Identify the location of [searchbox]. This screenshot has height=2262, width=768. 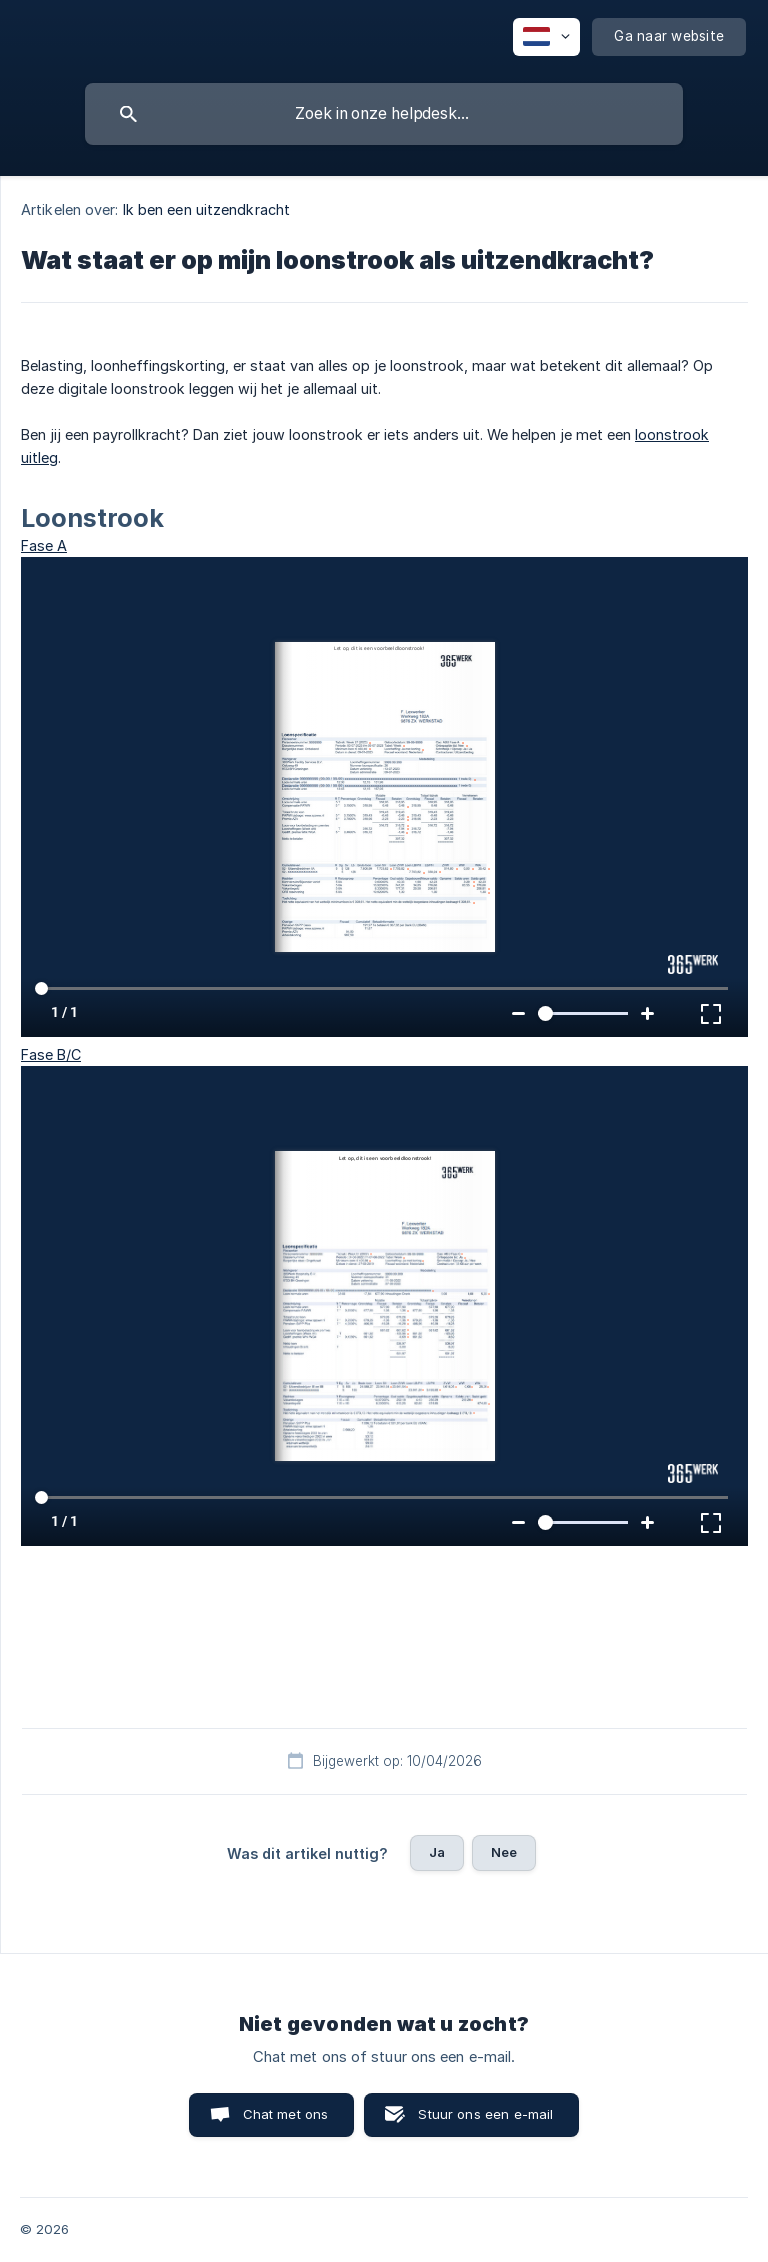
(384, 114).